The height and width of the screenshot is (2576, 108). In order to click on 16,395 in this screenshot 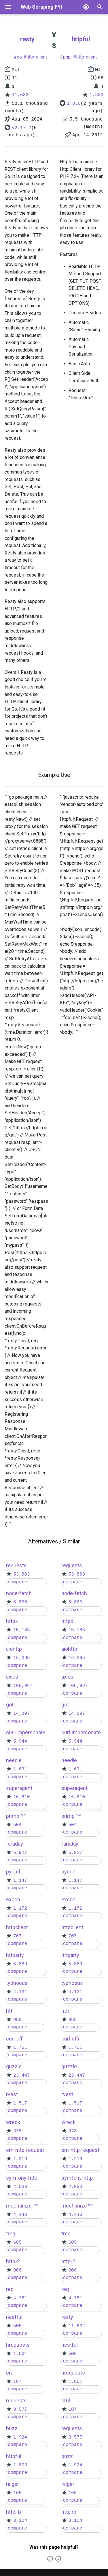, I will do `click(21, 1658)`.